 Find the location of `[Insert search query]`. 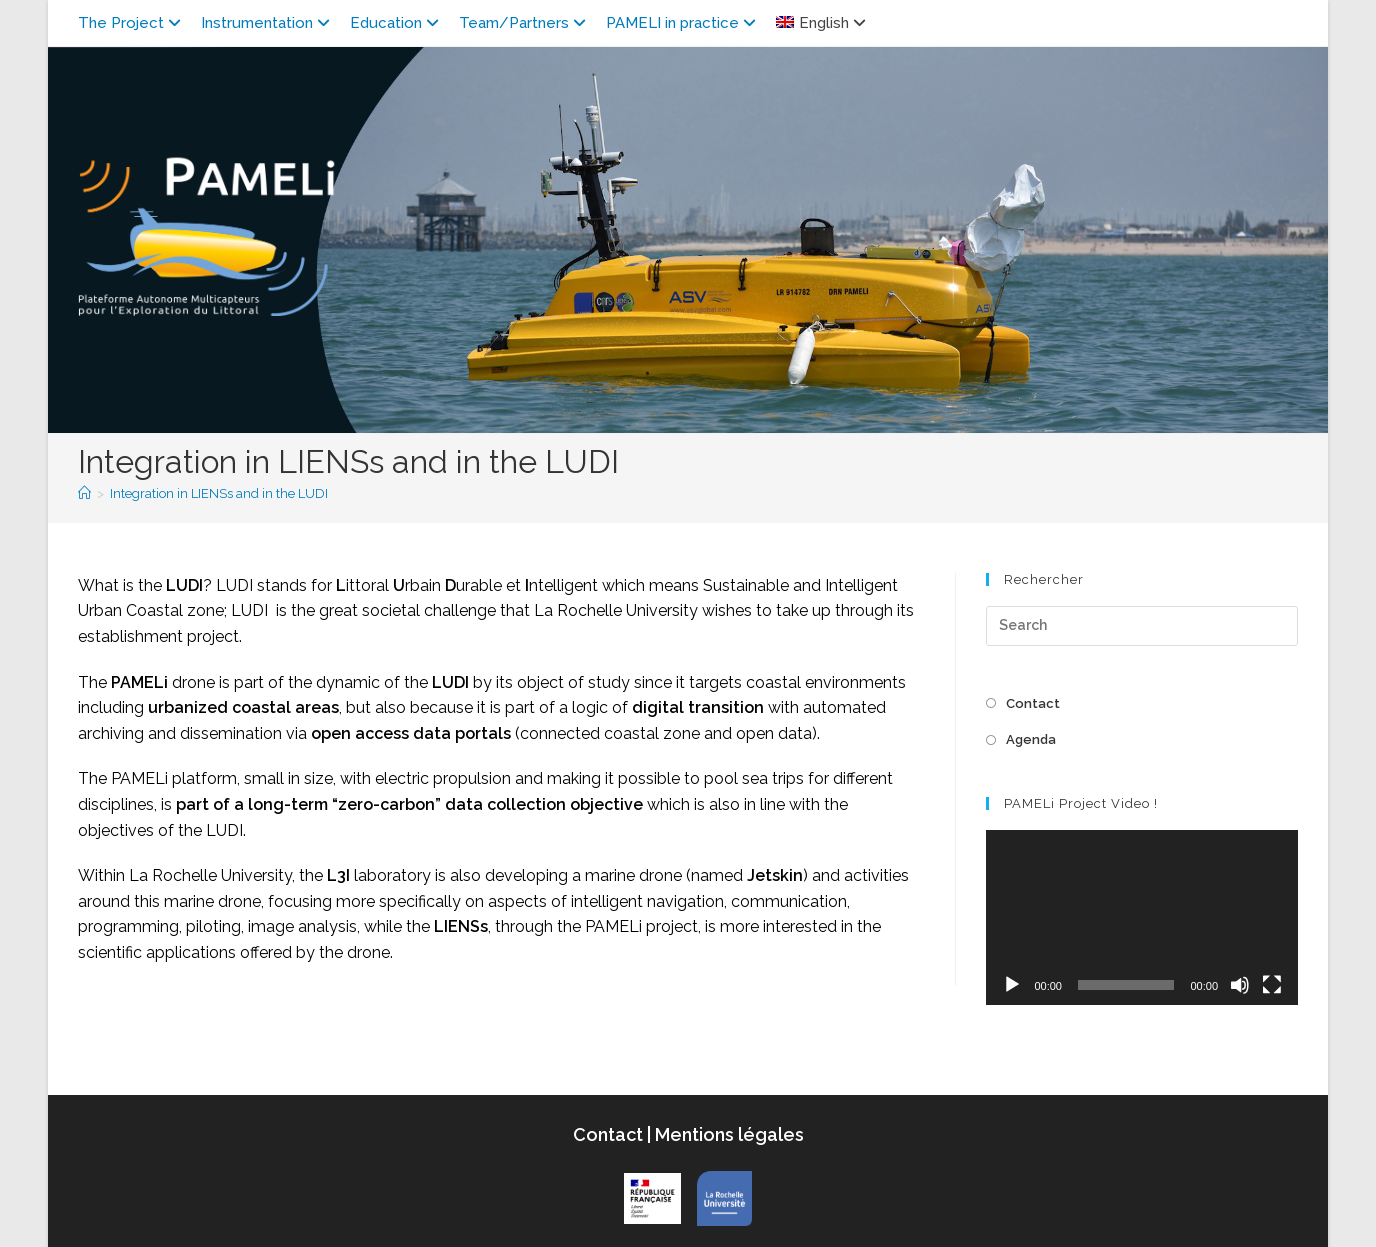

[Insert search query] is located at coordinates (1142, 626).